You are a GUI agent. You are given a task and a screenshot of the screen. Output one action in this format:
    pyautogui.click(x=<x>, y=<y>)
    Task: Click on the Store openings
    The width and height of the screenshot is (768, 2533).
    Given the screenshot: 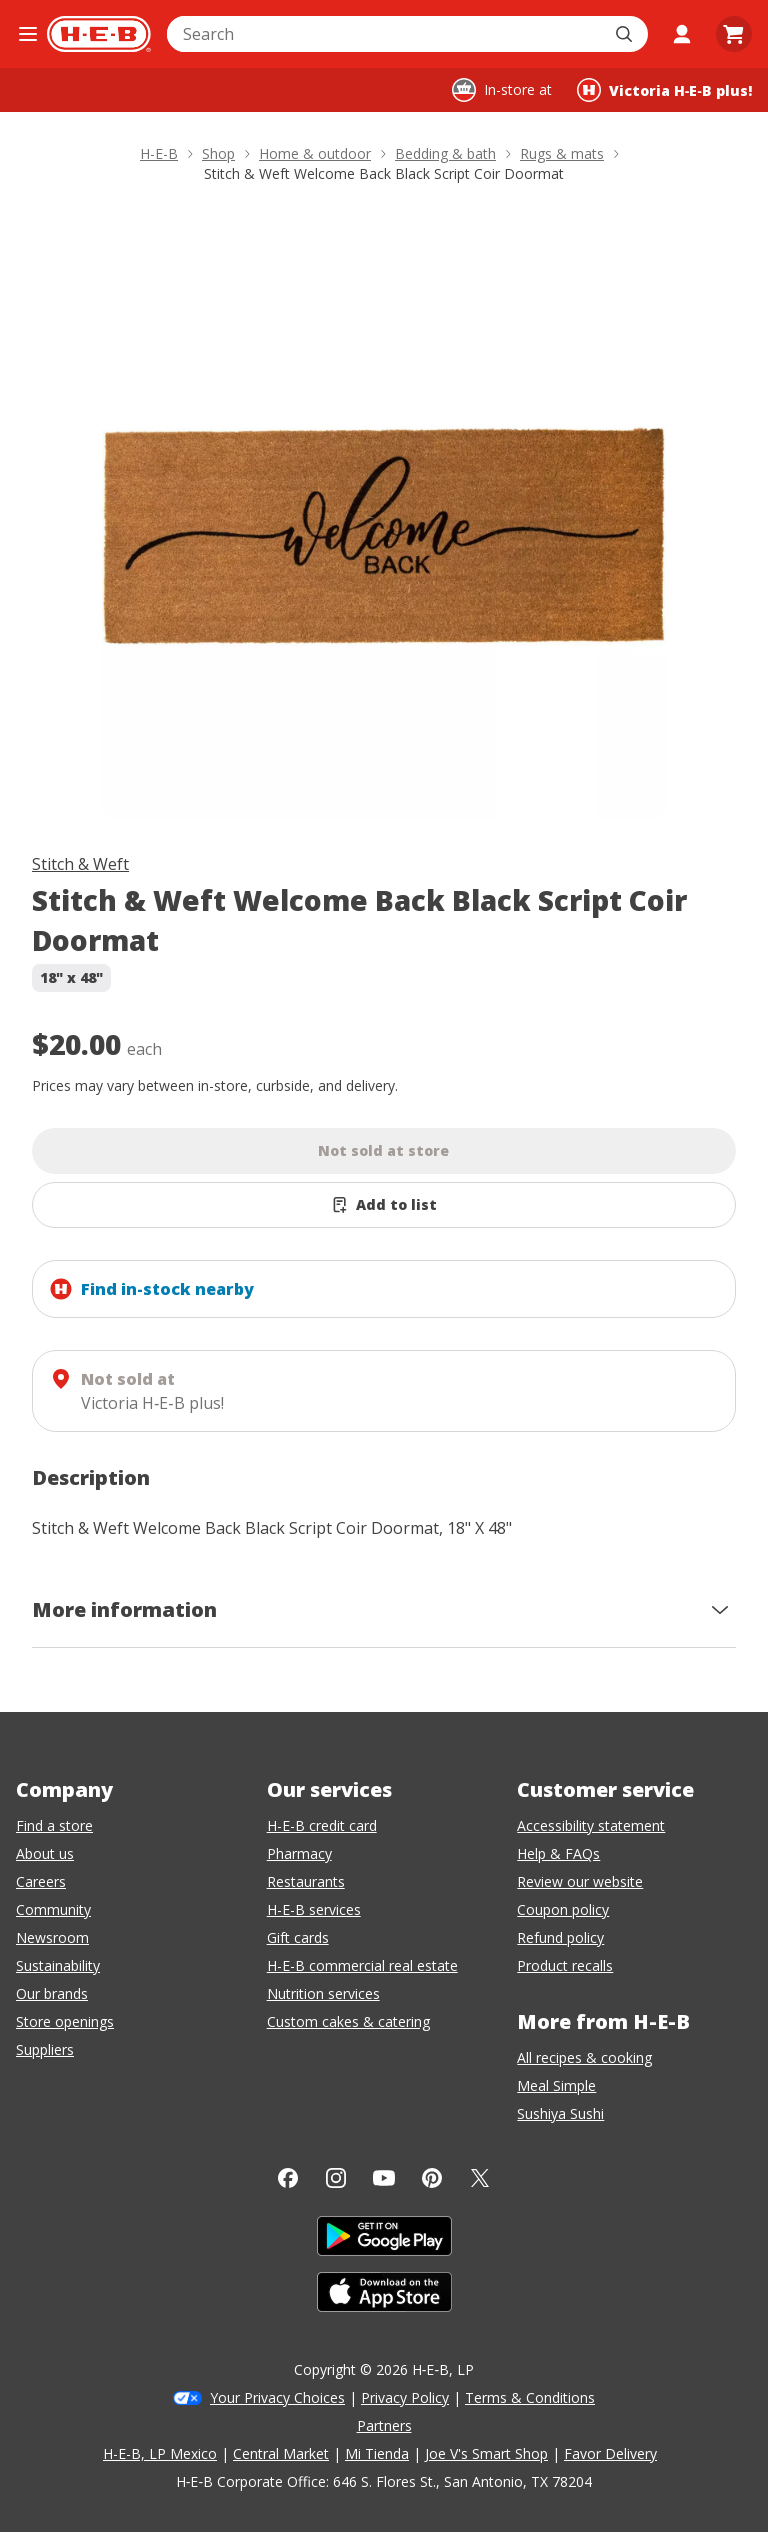 What is the action you would take?
    pyautogui.click(x=65, y=2021)
    